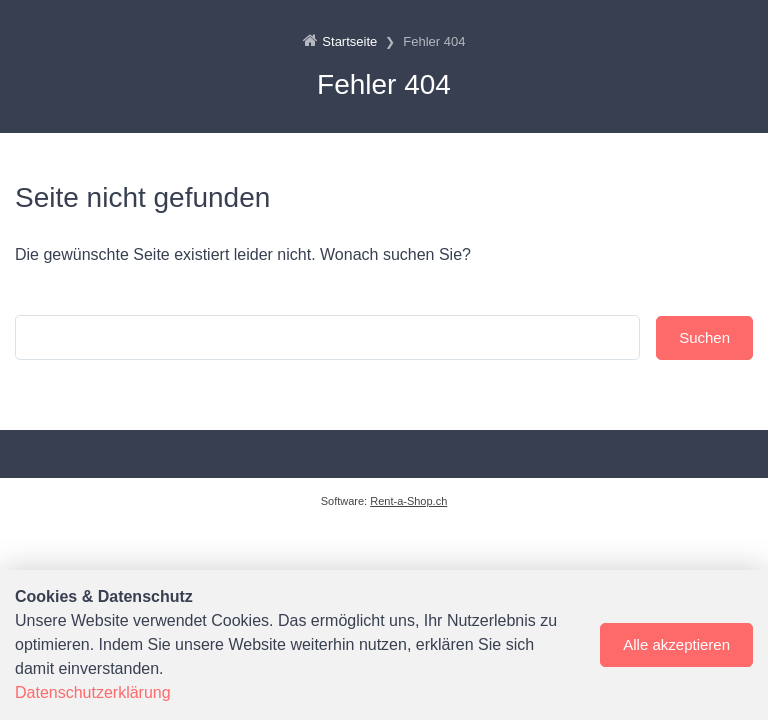 The image size is (768, 720). I want to click on Rent-a-Shop.ch, so click(408, 501).